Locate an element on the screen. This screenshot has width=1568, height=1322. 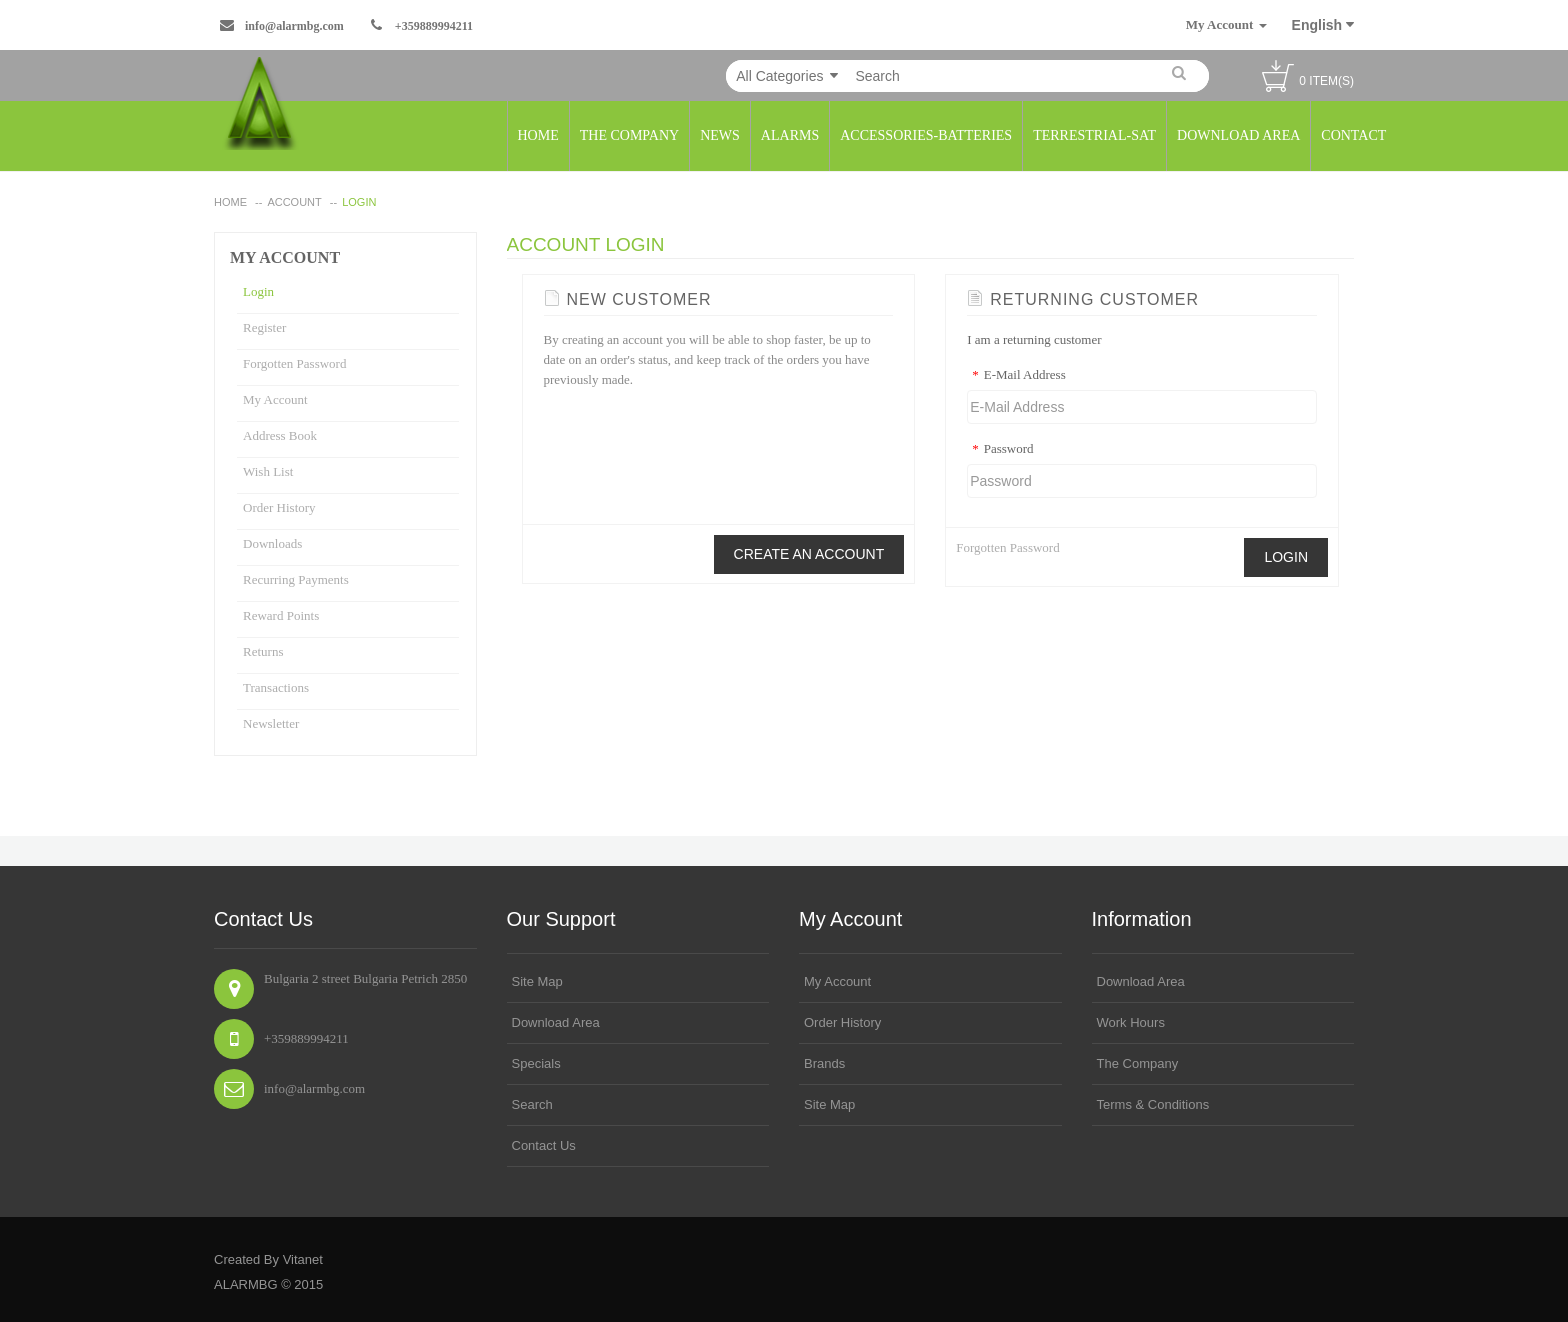
Work Hours is located at coordinates (1131, 1022).